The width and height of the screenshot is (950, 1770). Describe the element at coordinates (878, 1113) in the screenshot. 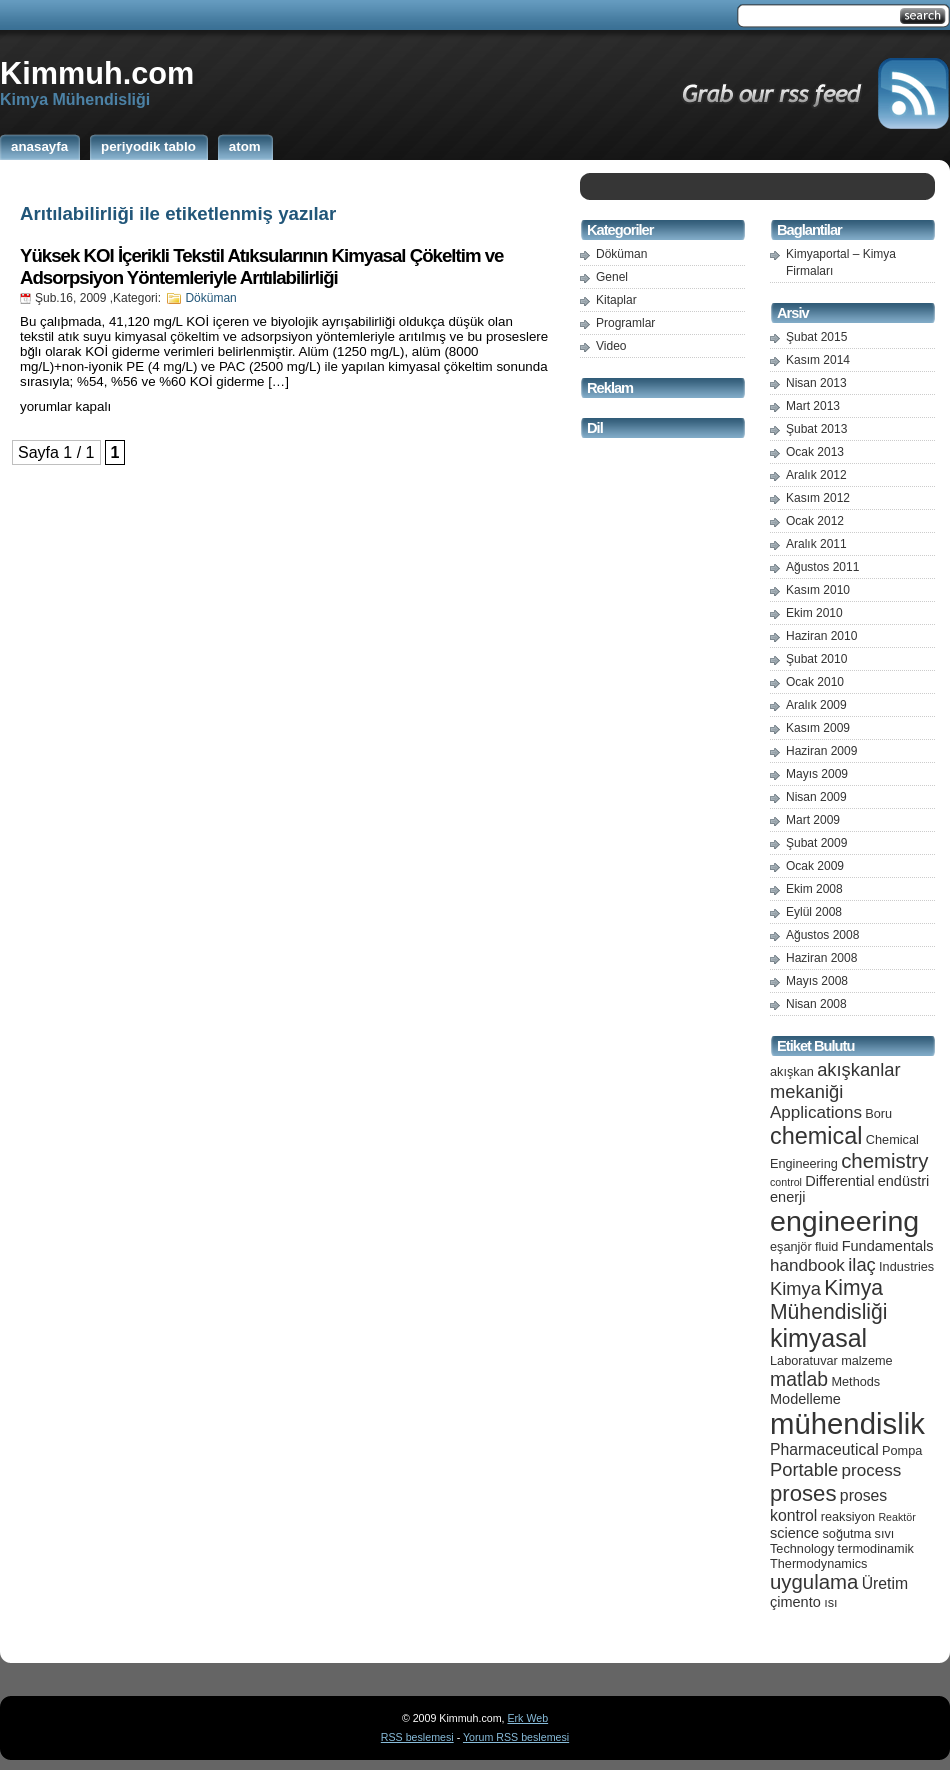

I see `Boru [Boru (5 öge)]` at that location.